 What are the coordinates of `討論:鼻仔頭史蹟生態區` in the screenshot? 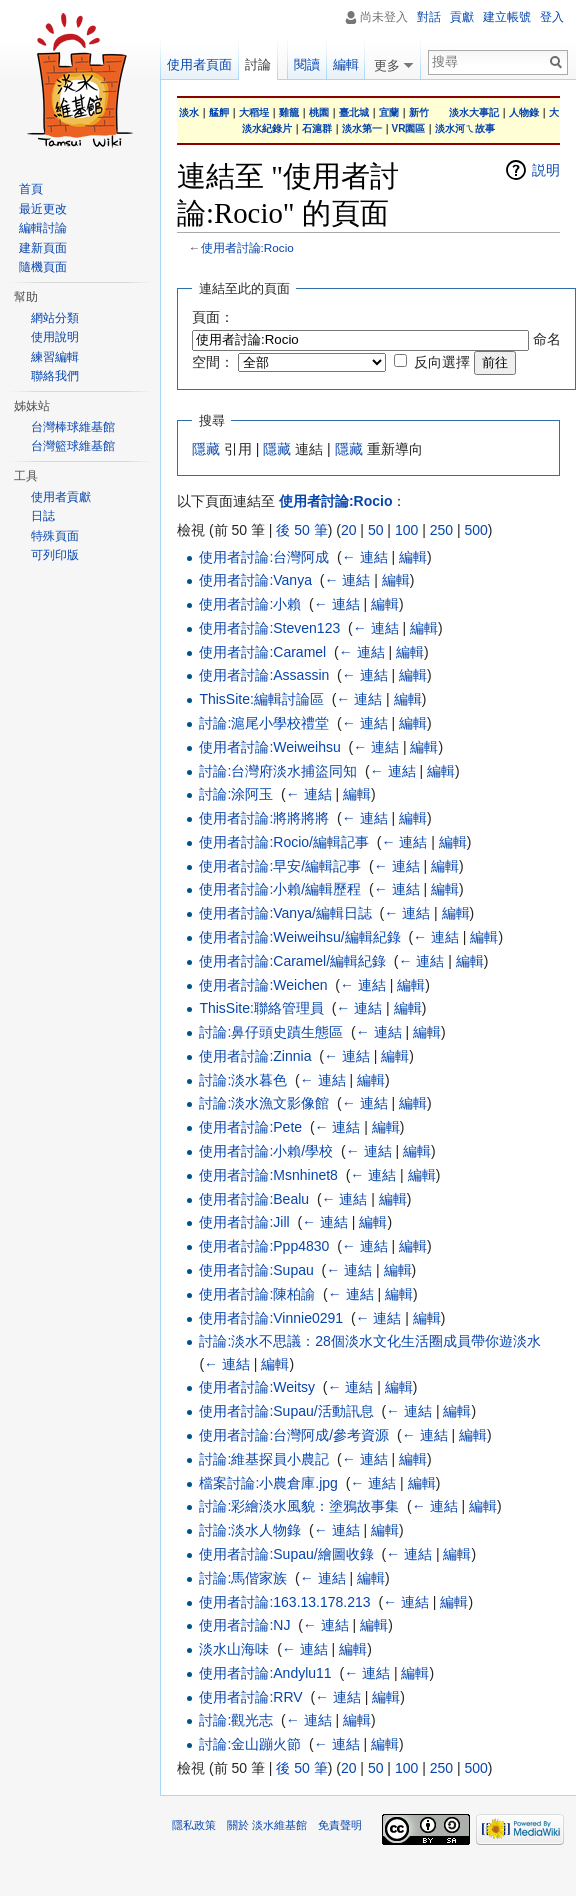 It's located at (271, 1032).